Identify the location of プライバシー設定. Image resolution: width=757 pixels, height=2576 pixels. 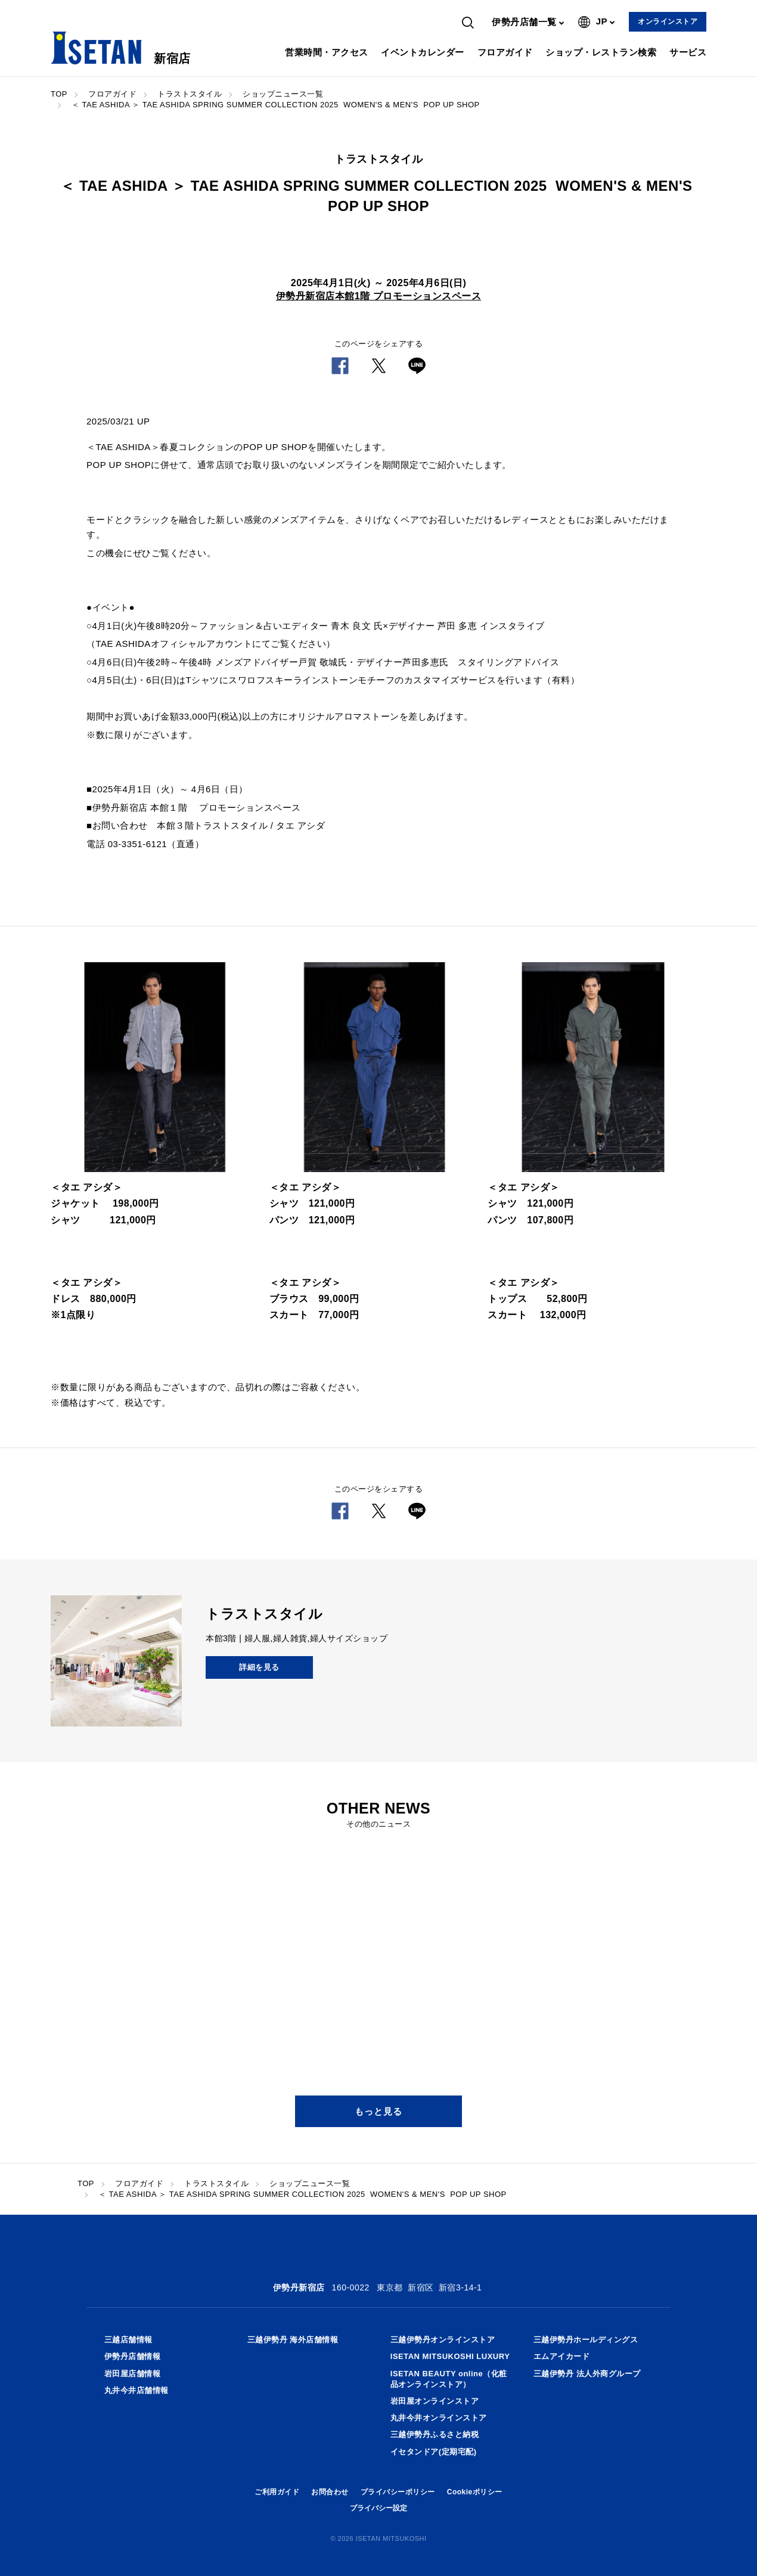
(378, 2508).